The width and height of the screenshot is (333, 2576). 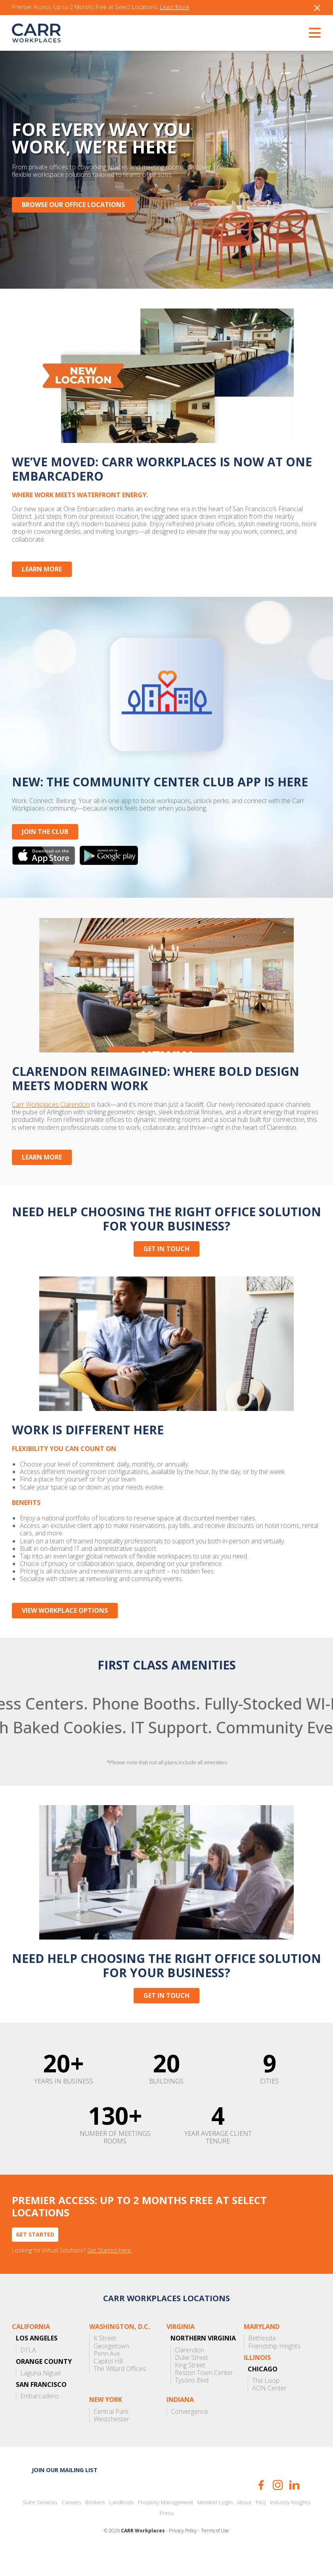 I want to click on Central Park, so click(x=111, y=2434).